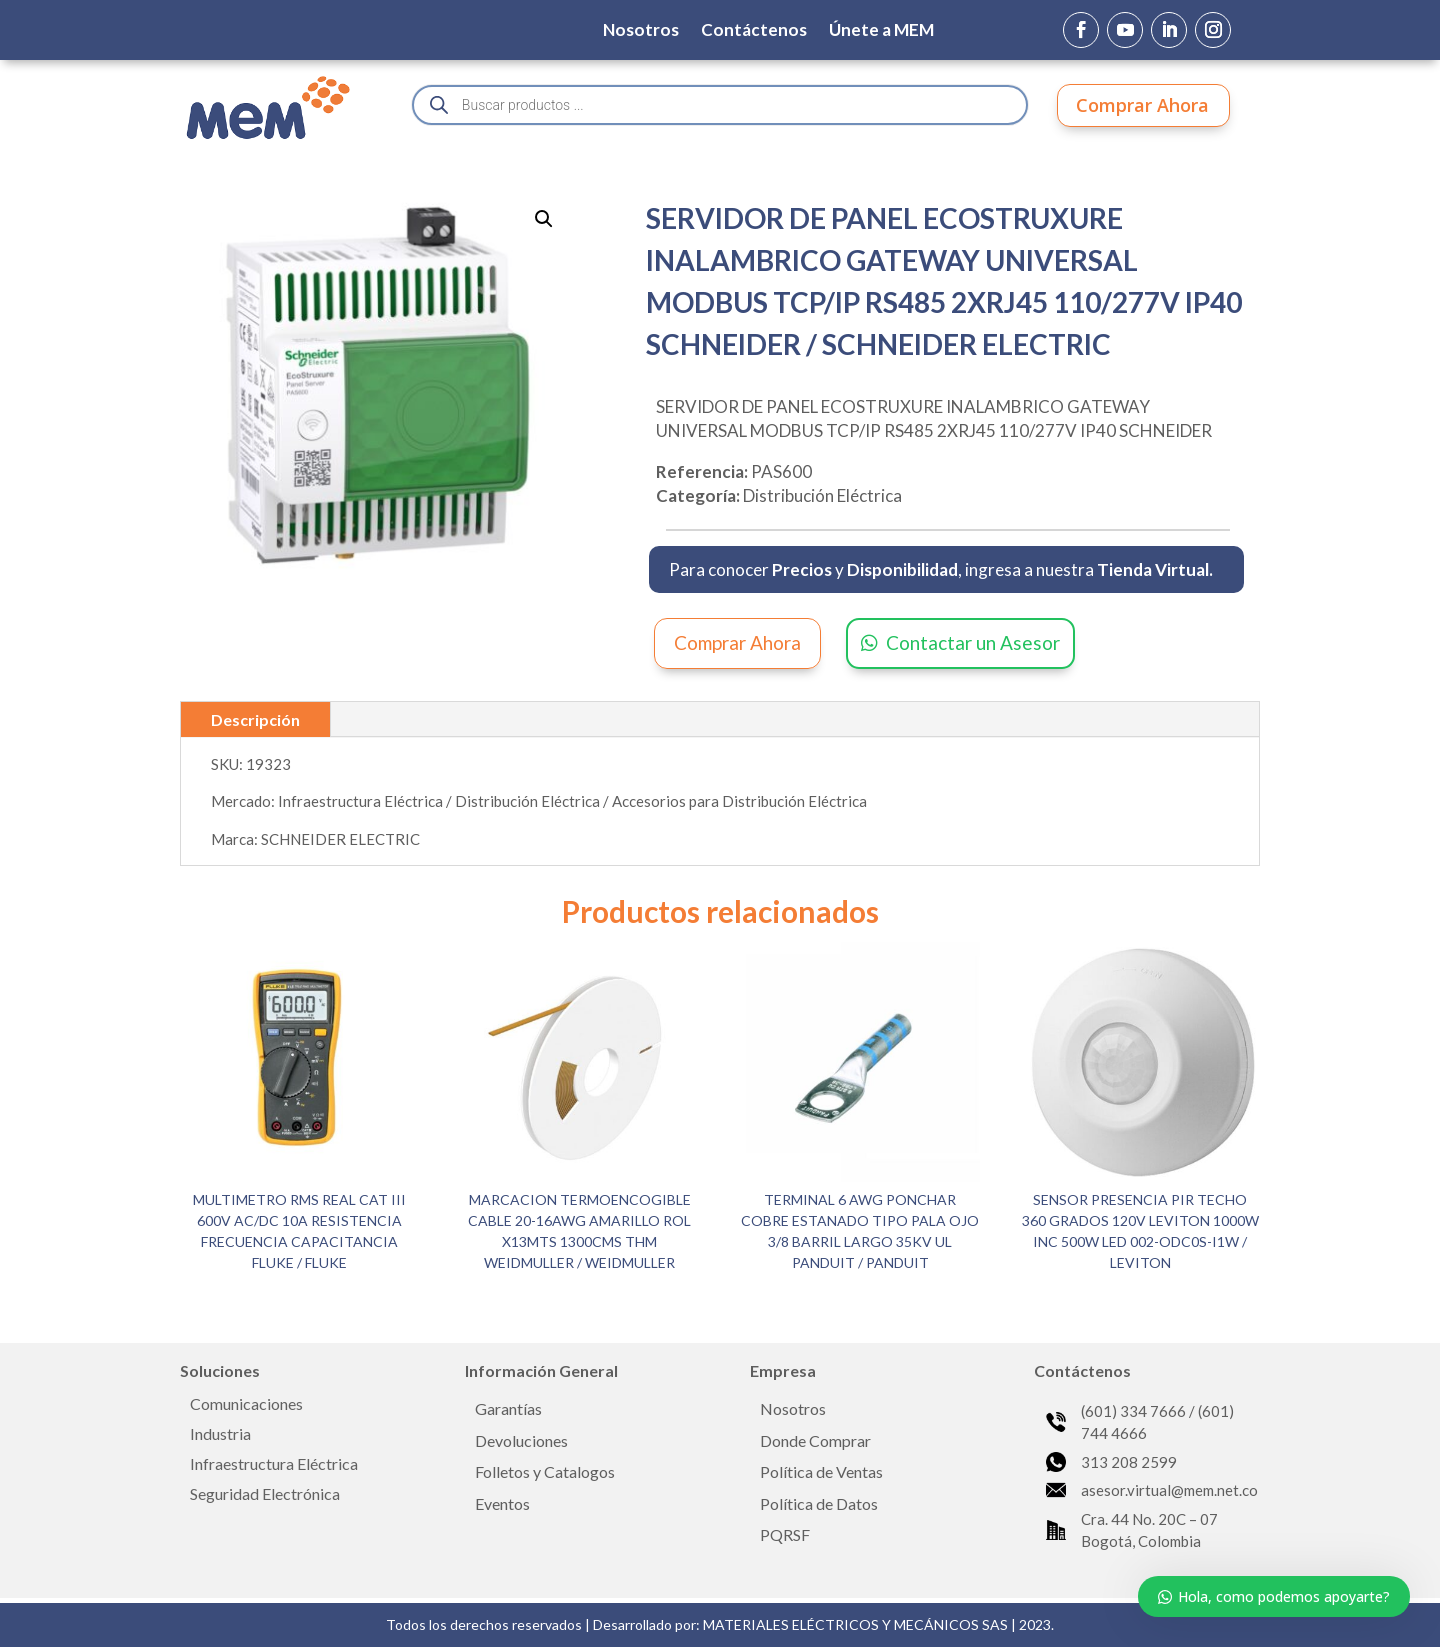  Describe the element at coordinates (641, 31) in the screenshot. I see `Nosotros` at that location.